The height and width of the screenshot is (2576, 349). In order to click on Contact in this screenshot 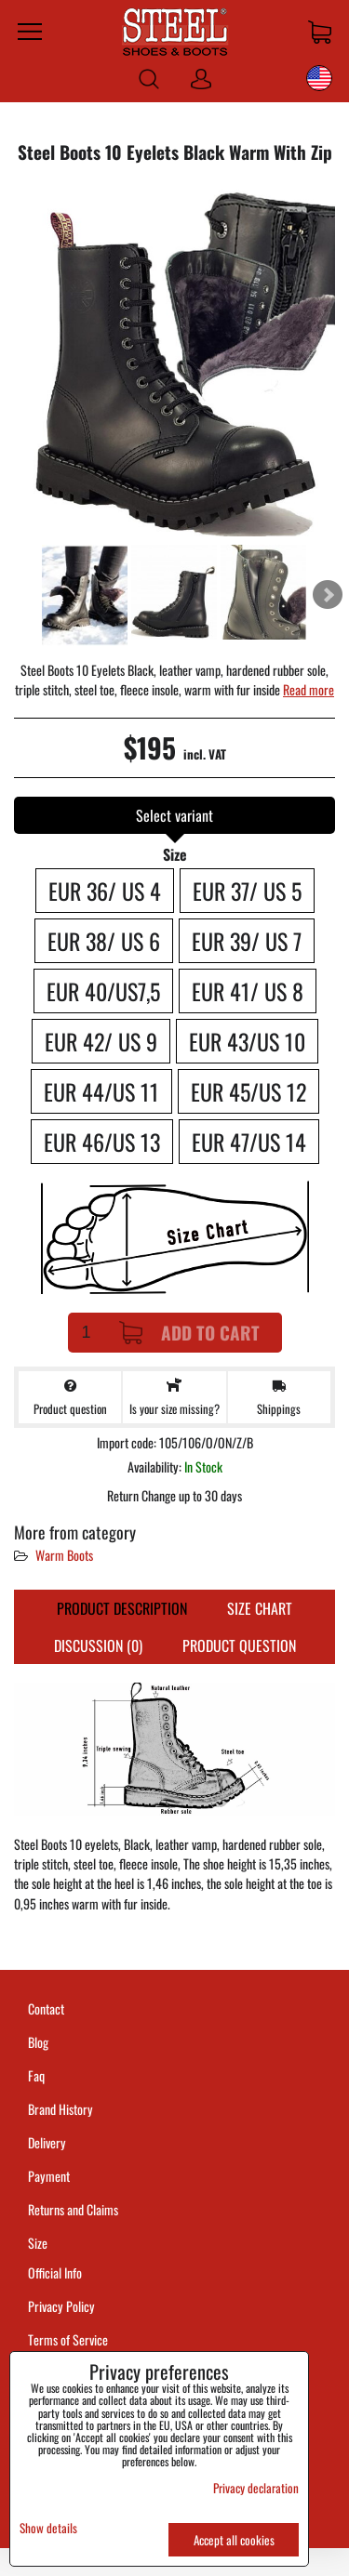, I will do `click(46, 2008)`.